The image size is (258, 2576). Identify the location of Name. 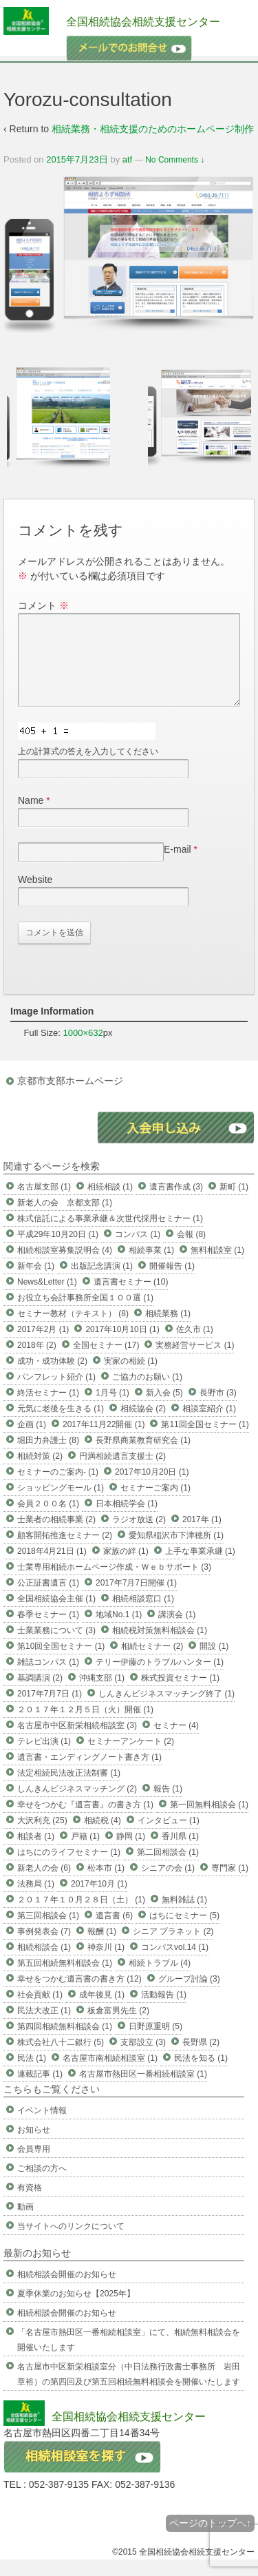
(30, 816).